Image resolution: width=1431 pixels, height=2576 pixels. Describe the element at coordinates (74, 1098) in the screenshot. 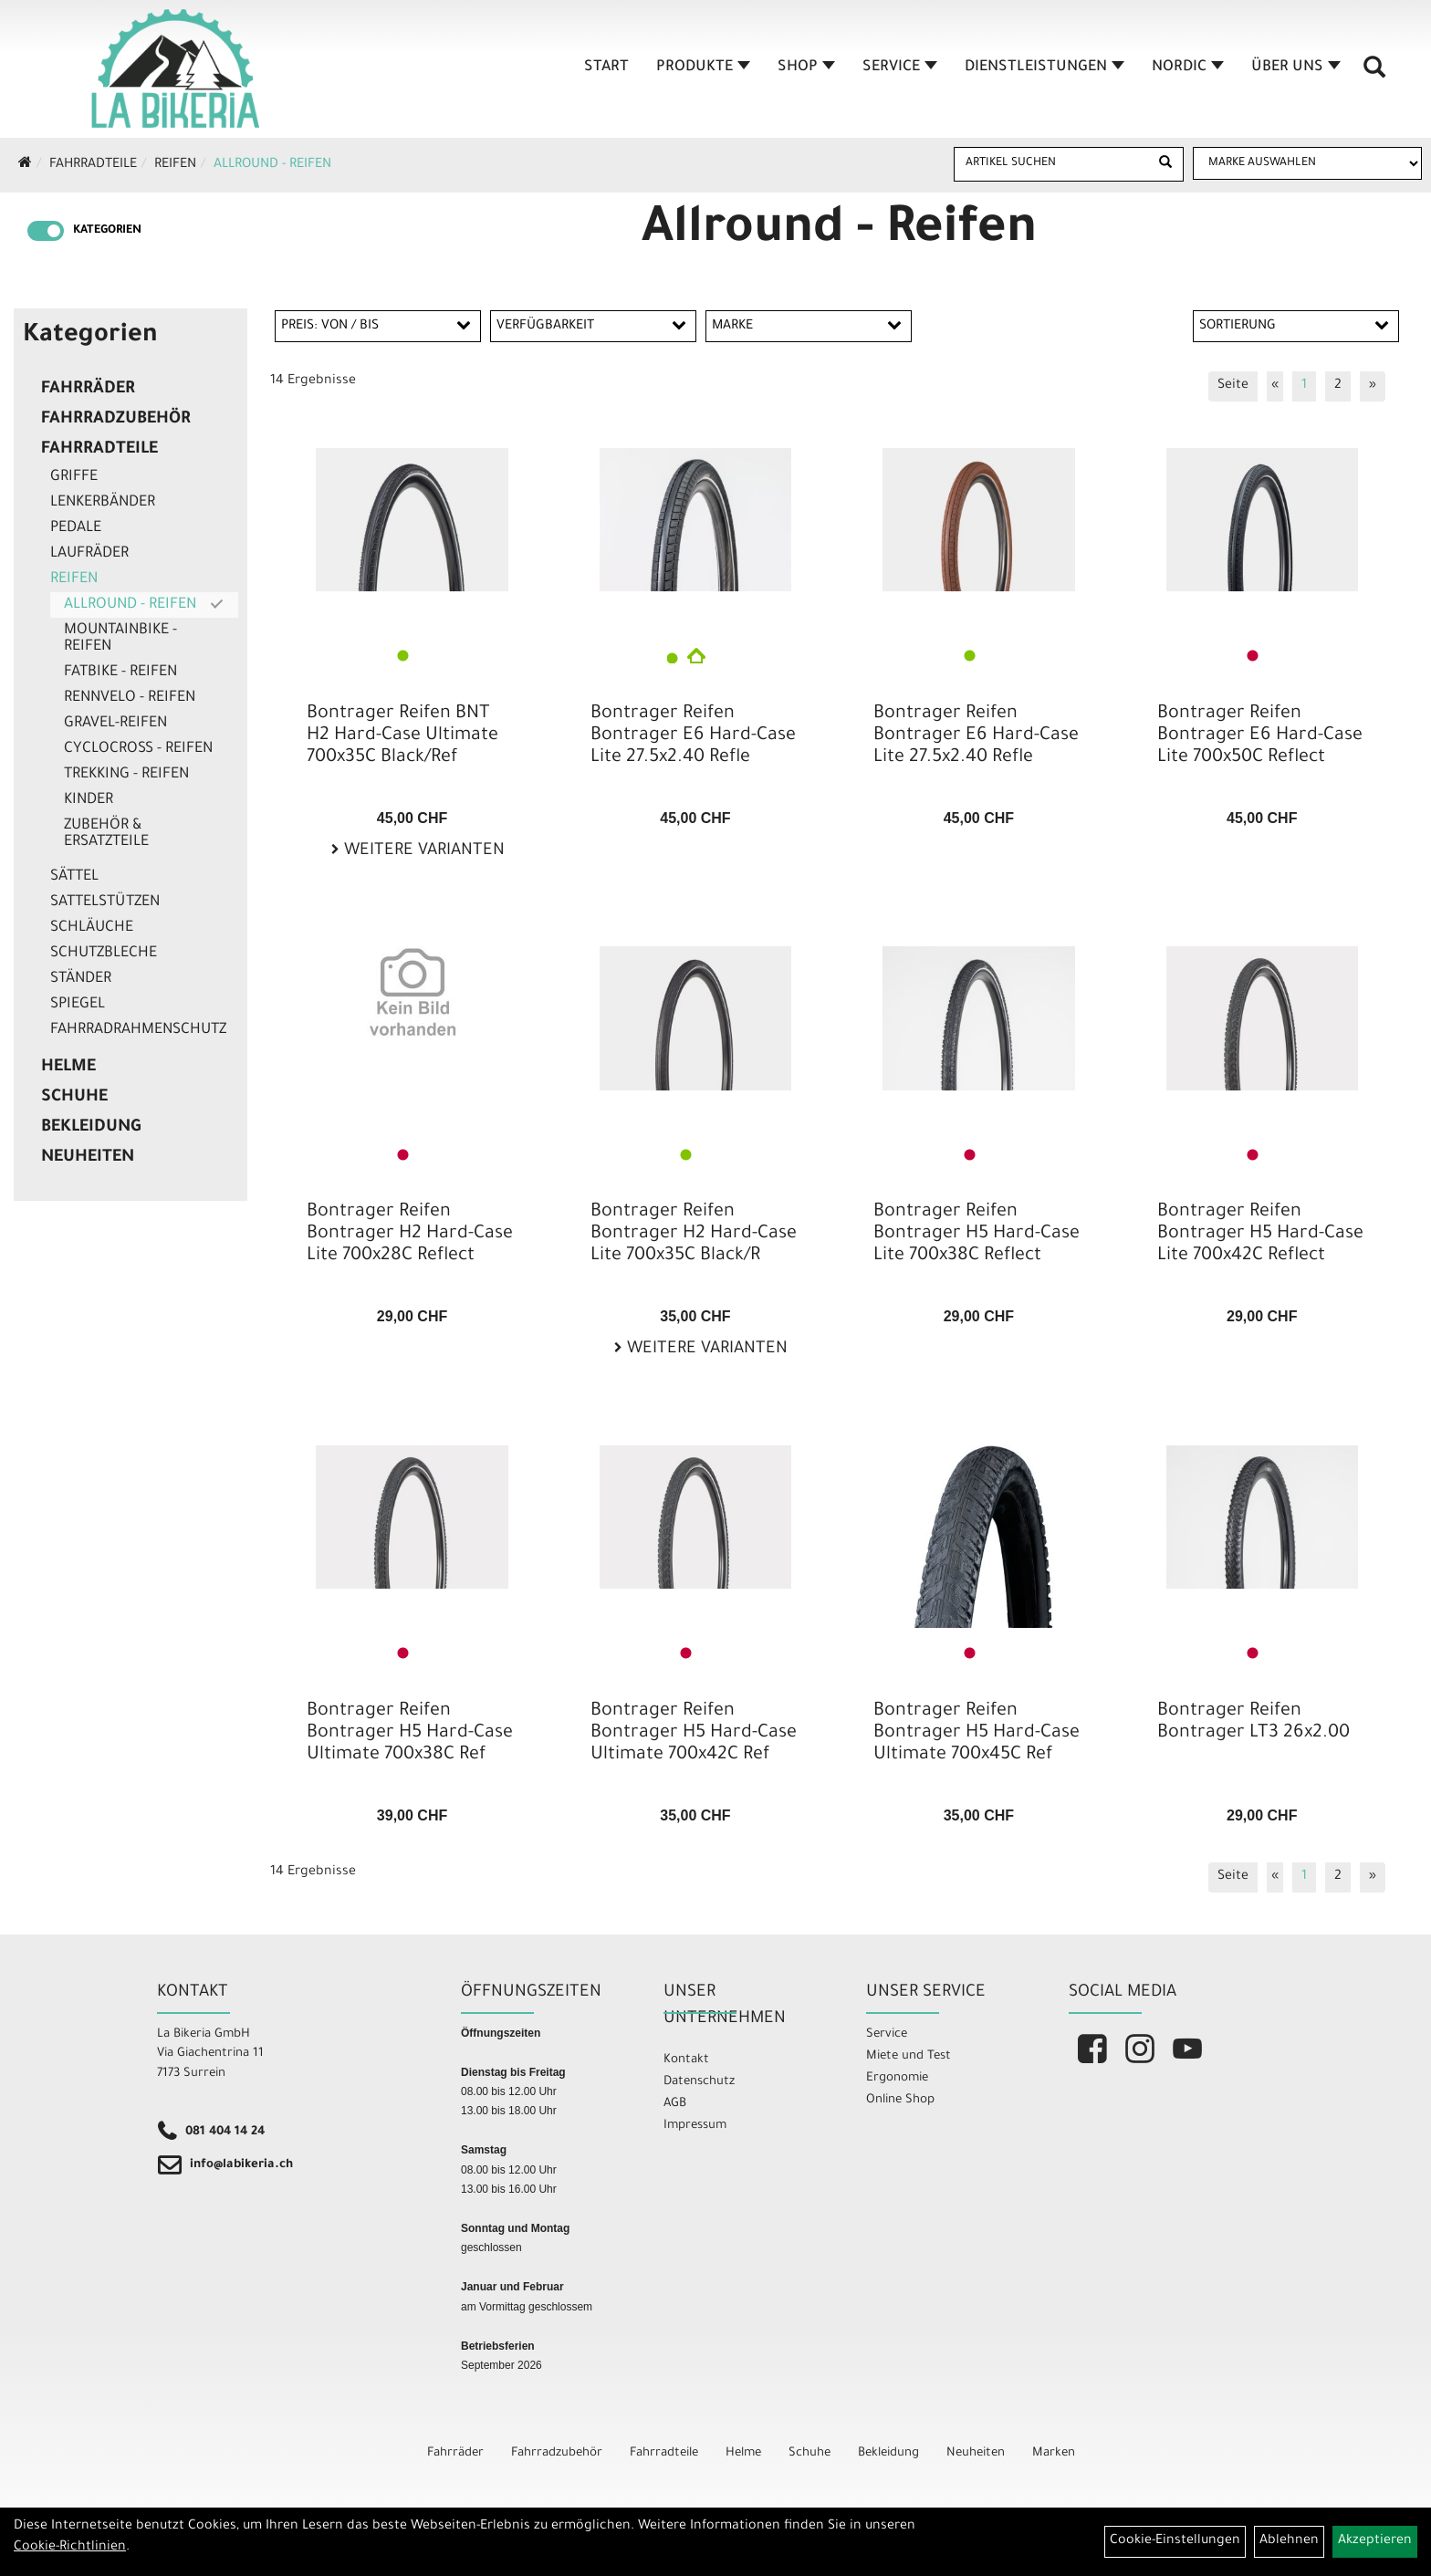

I see `Schuhe` at that location.